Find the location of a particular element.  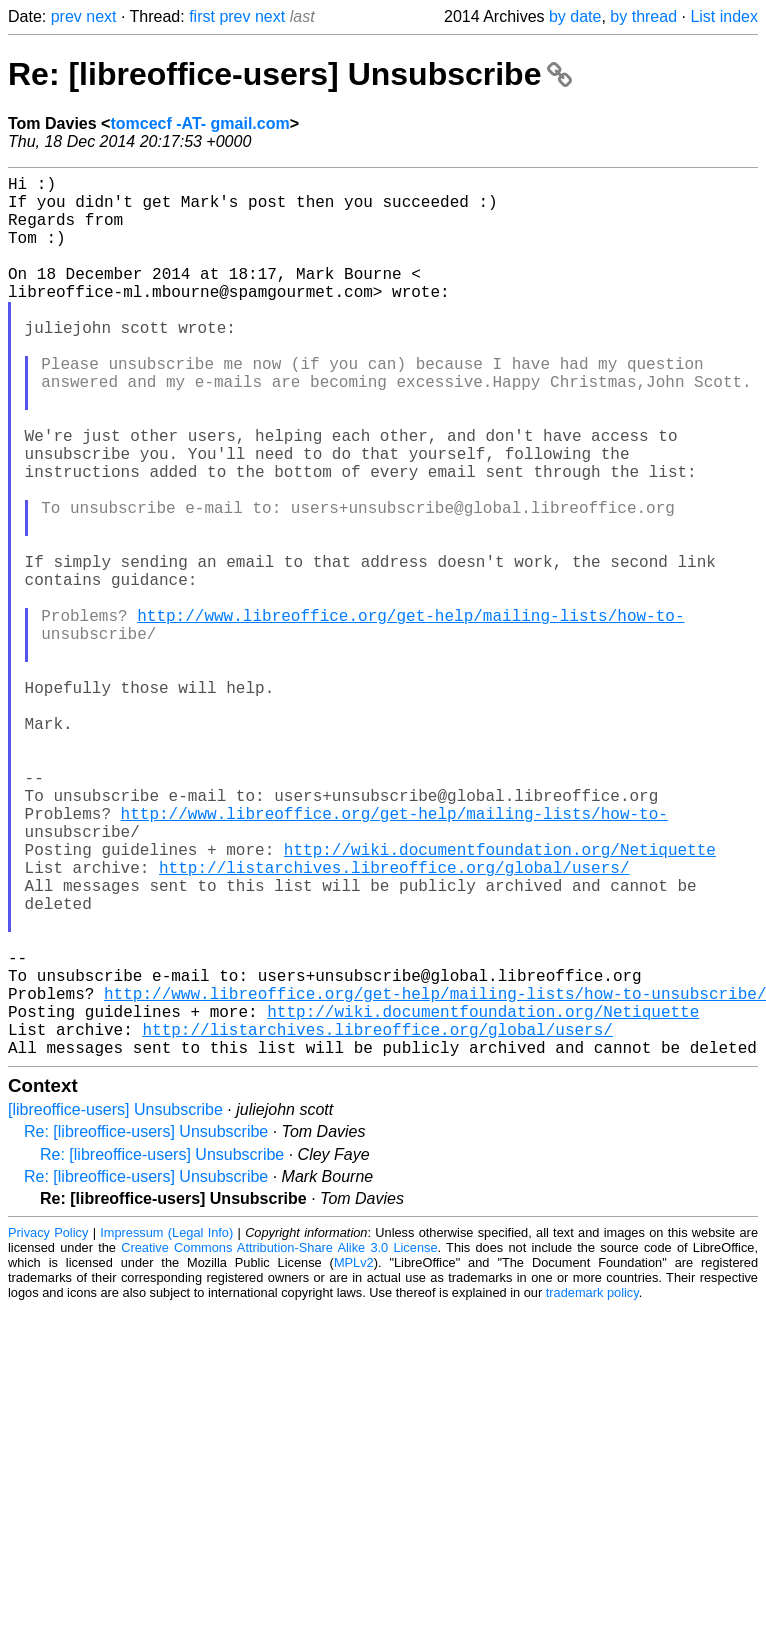

[libreoffice-users] Unsubscribe is located at coordinates (115, 1305).